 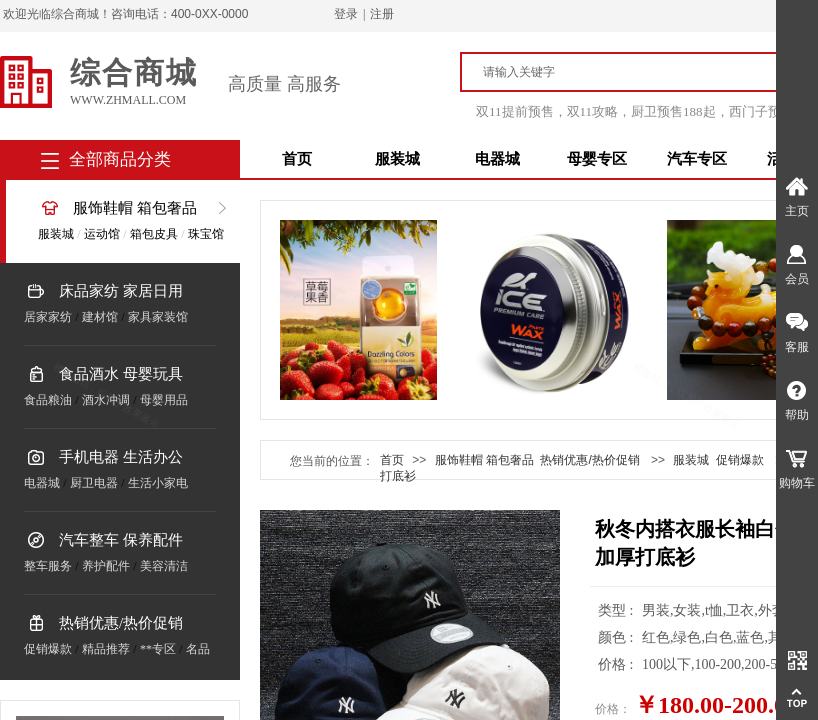 I want to click on 母婴用品, so click(x=164, y=400).